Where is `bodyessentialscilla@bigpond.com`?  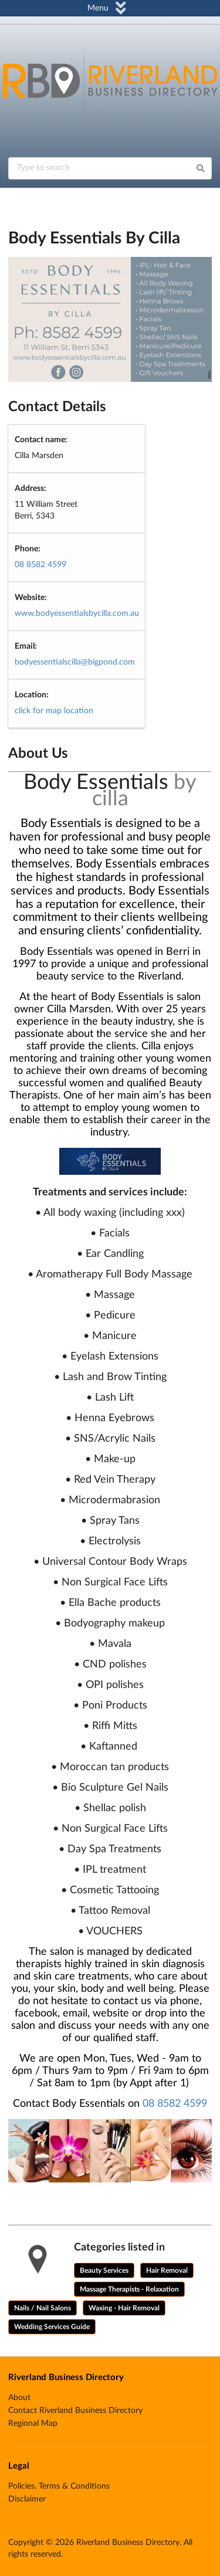 bodyessentialscilla@bigpond.com is located at coordinates (75, 662).